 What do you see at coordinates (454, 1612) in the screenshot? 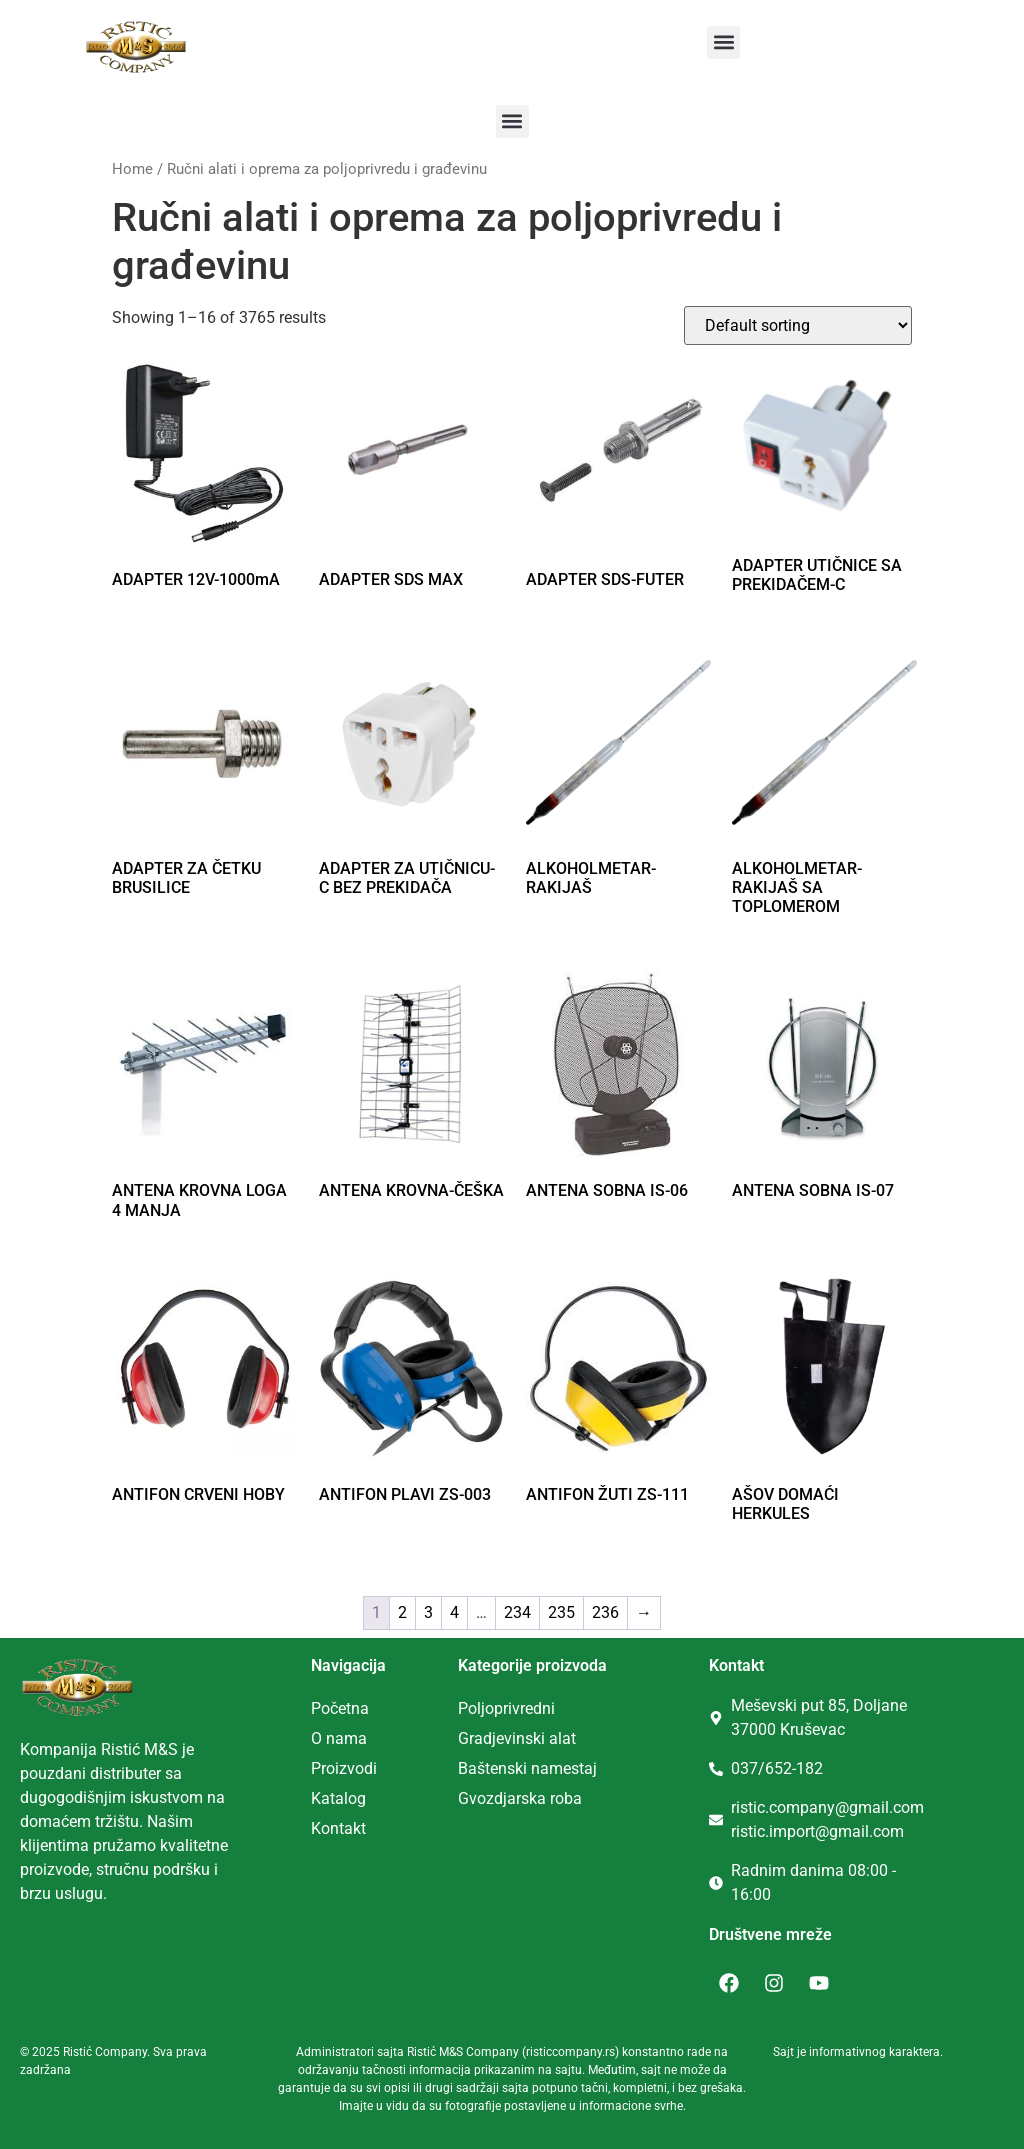
I see `4 [Page 4]` at bounding box center [454, 1612].